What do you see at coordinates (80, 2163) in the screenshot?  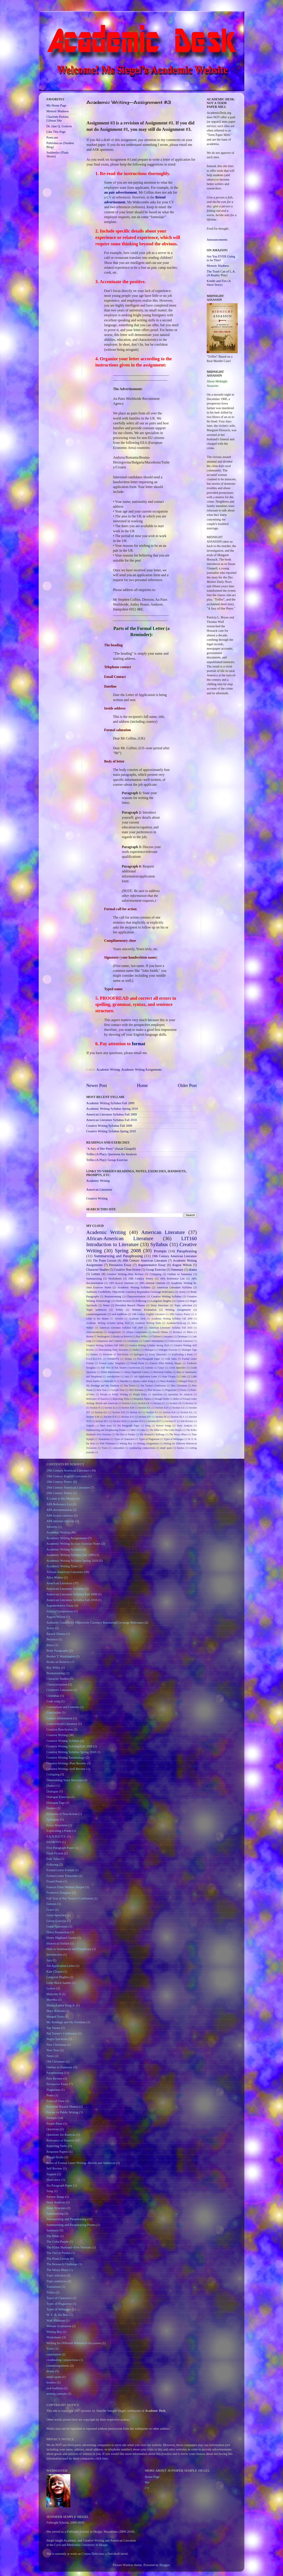 I see `Rules of Formal Letter Writing--British and American` at bounding box center [80, 2163].